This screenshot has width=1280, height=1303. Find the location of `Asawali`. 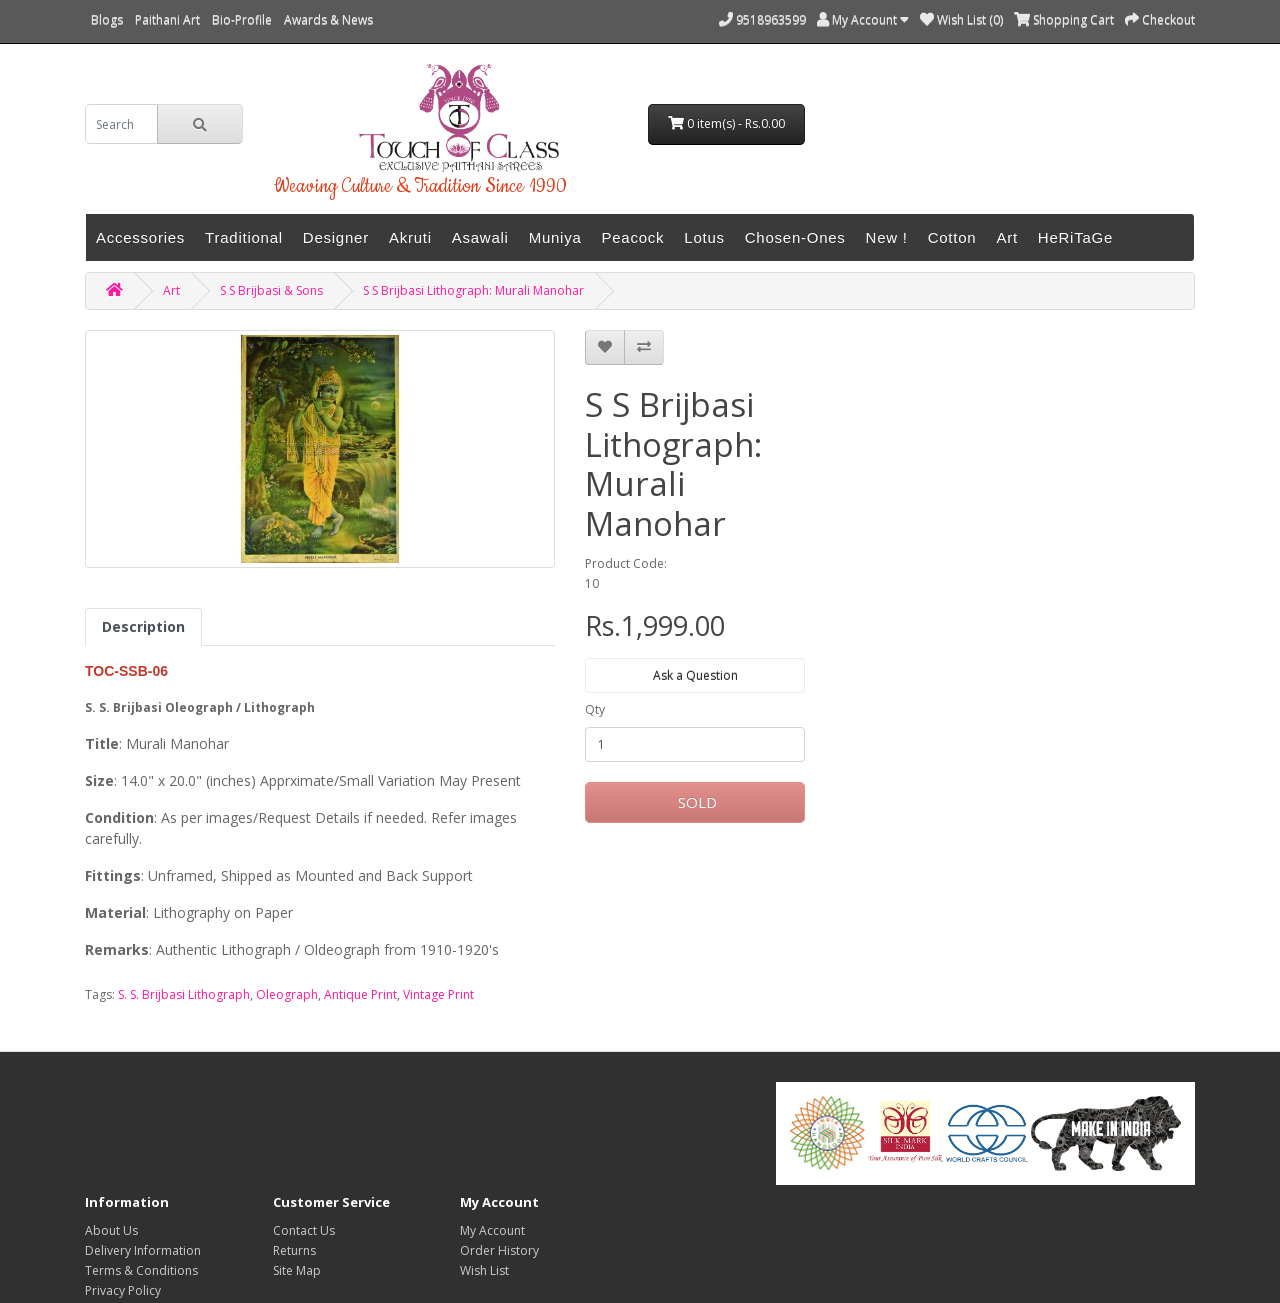

Asawali is located at coordinates (480, 237).